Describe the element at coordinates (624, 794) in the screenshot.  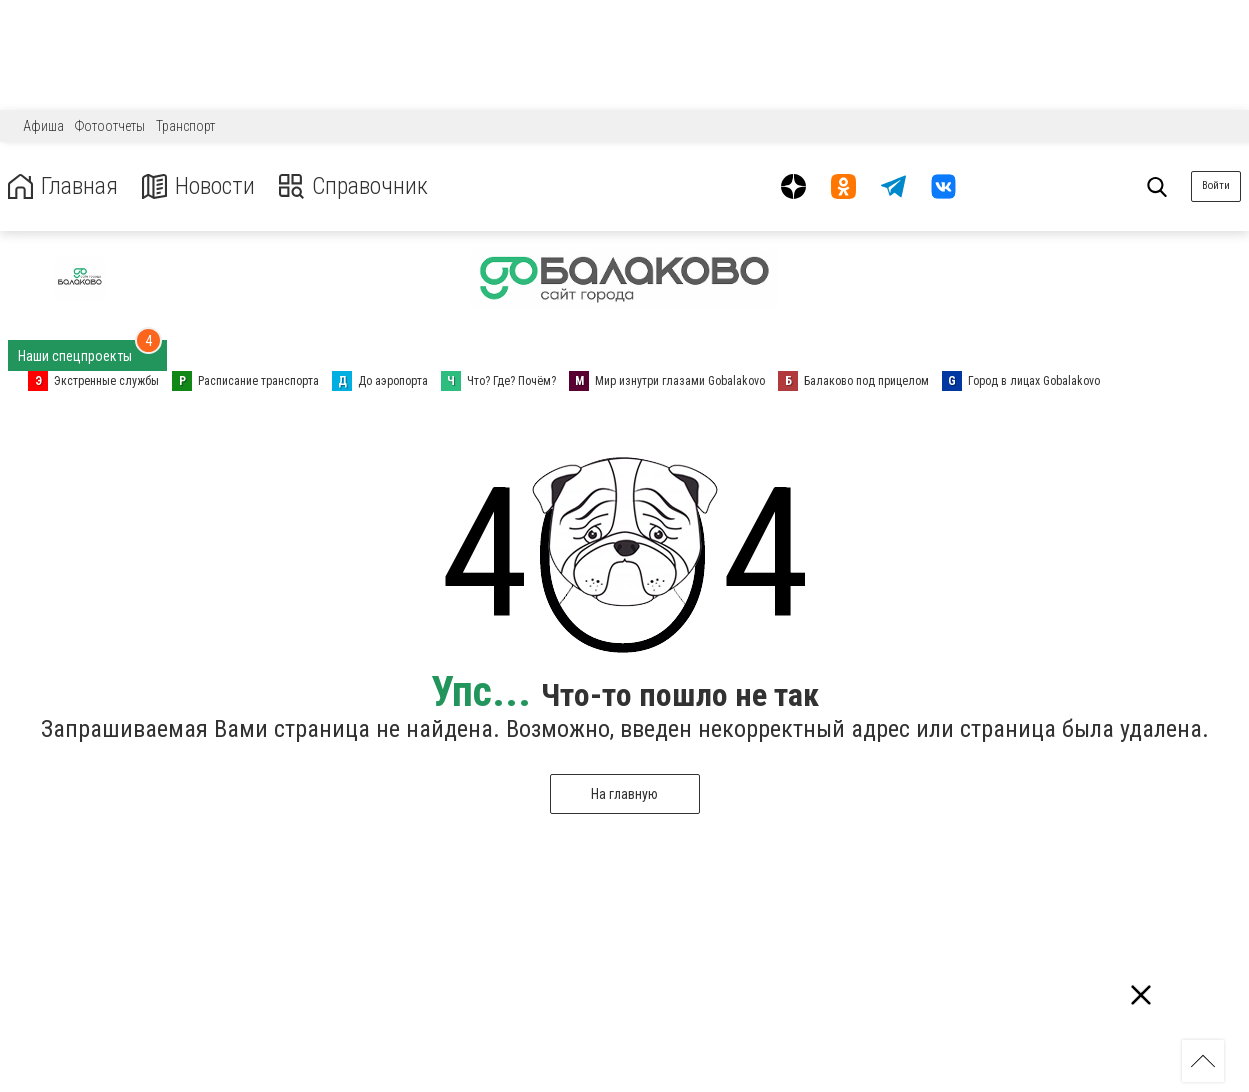
I see `На главную` at that location.